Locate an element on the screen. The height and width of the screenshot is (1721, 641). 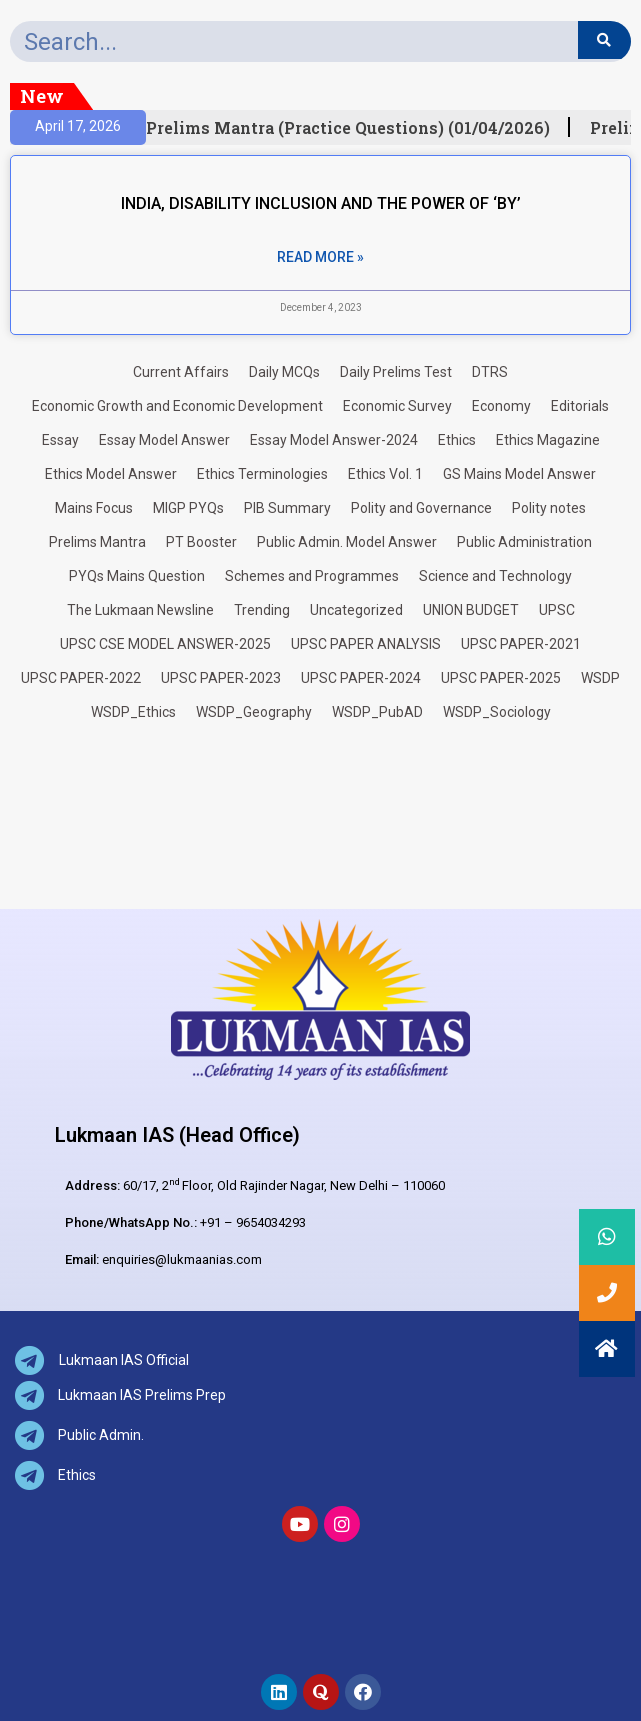
Science and Technology is located at coordinates (495, 576).